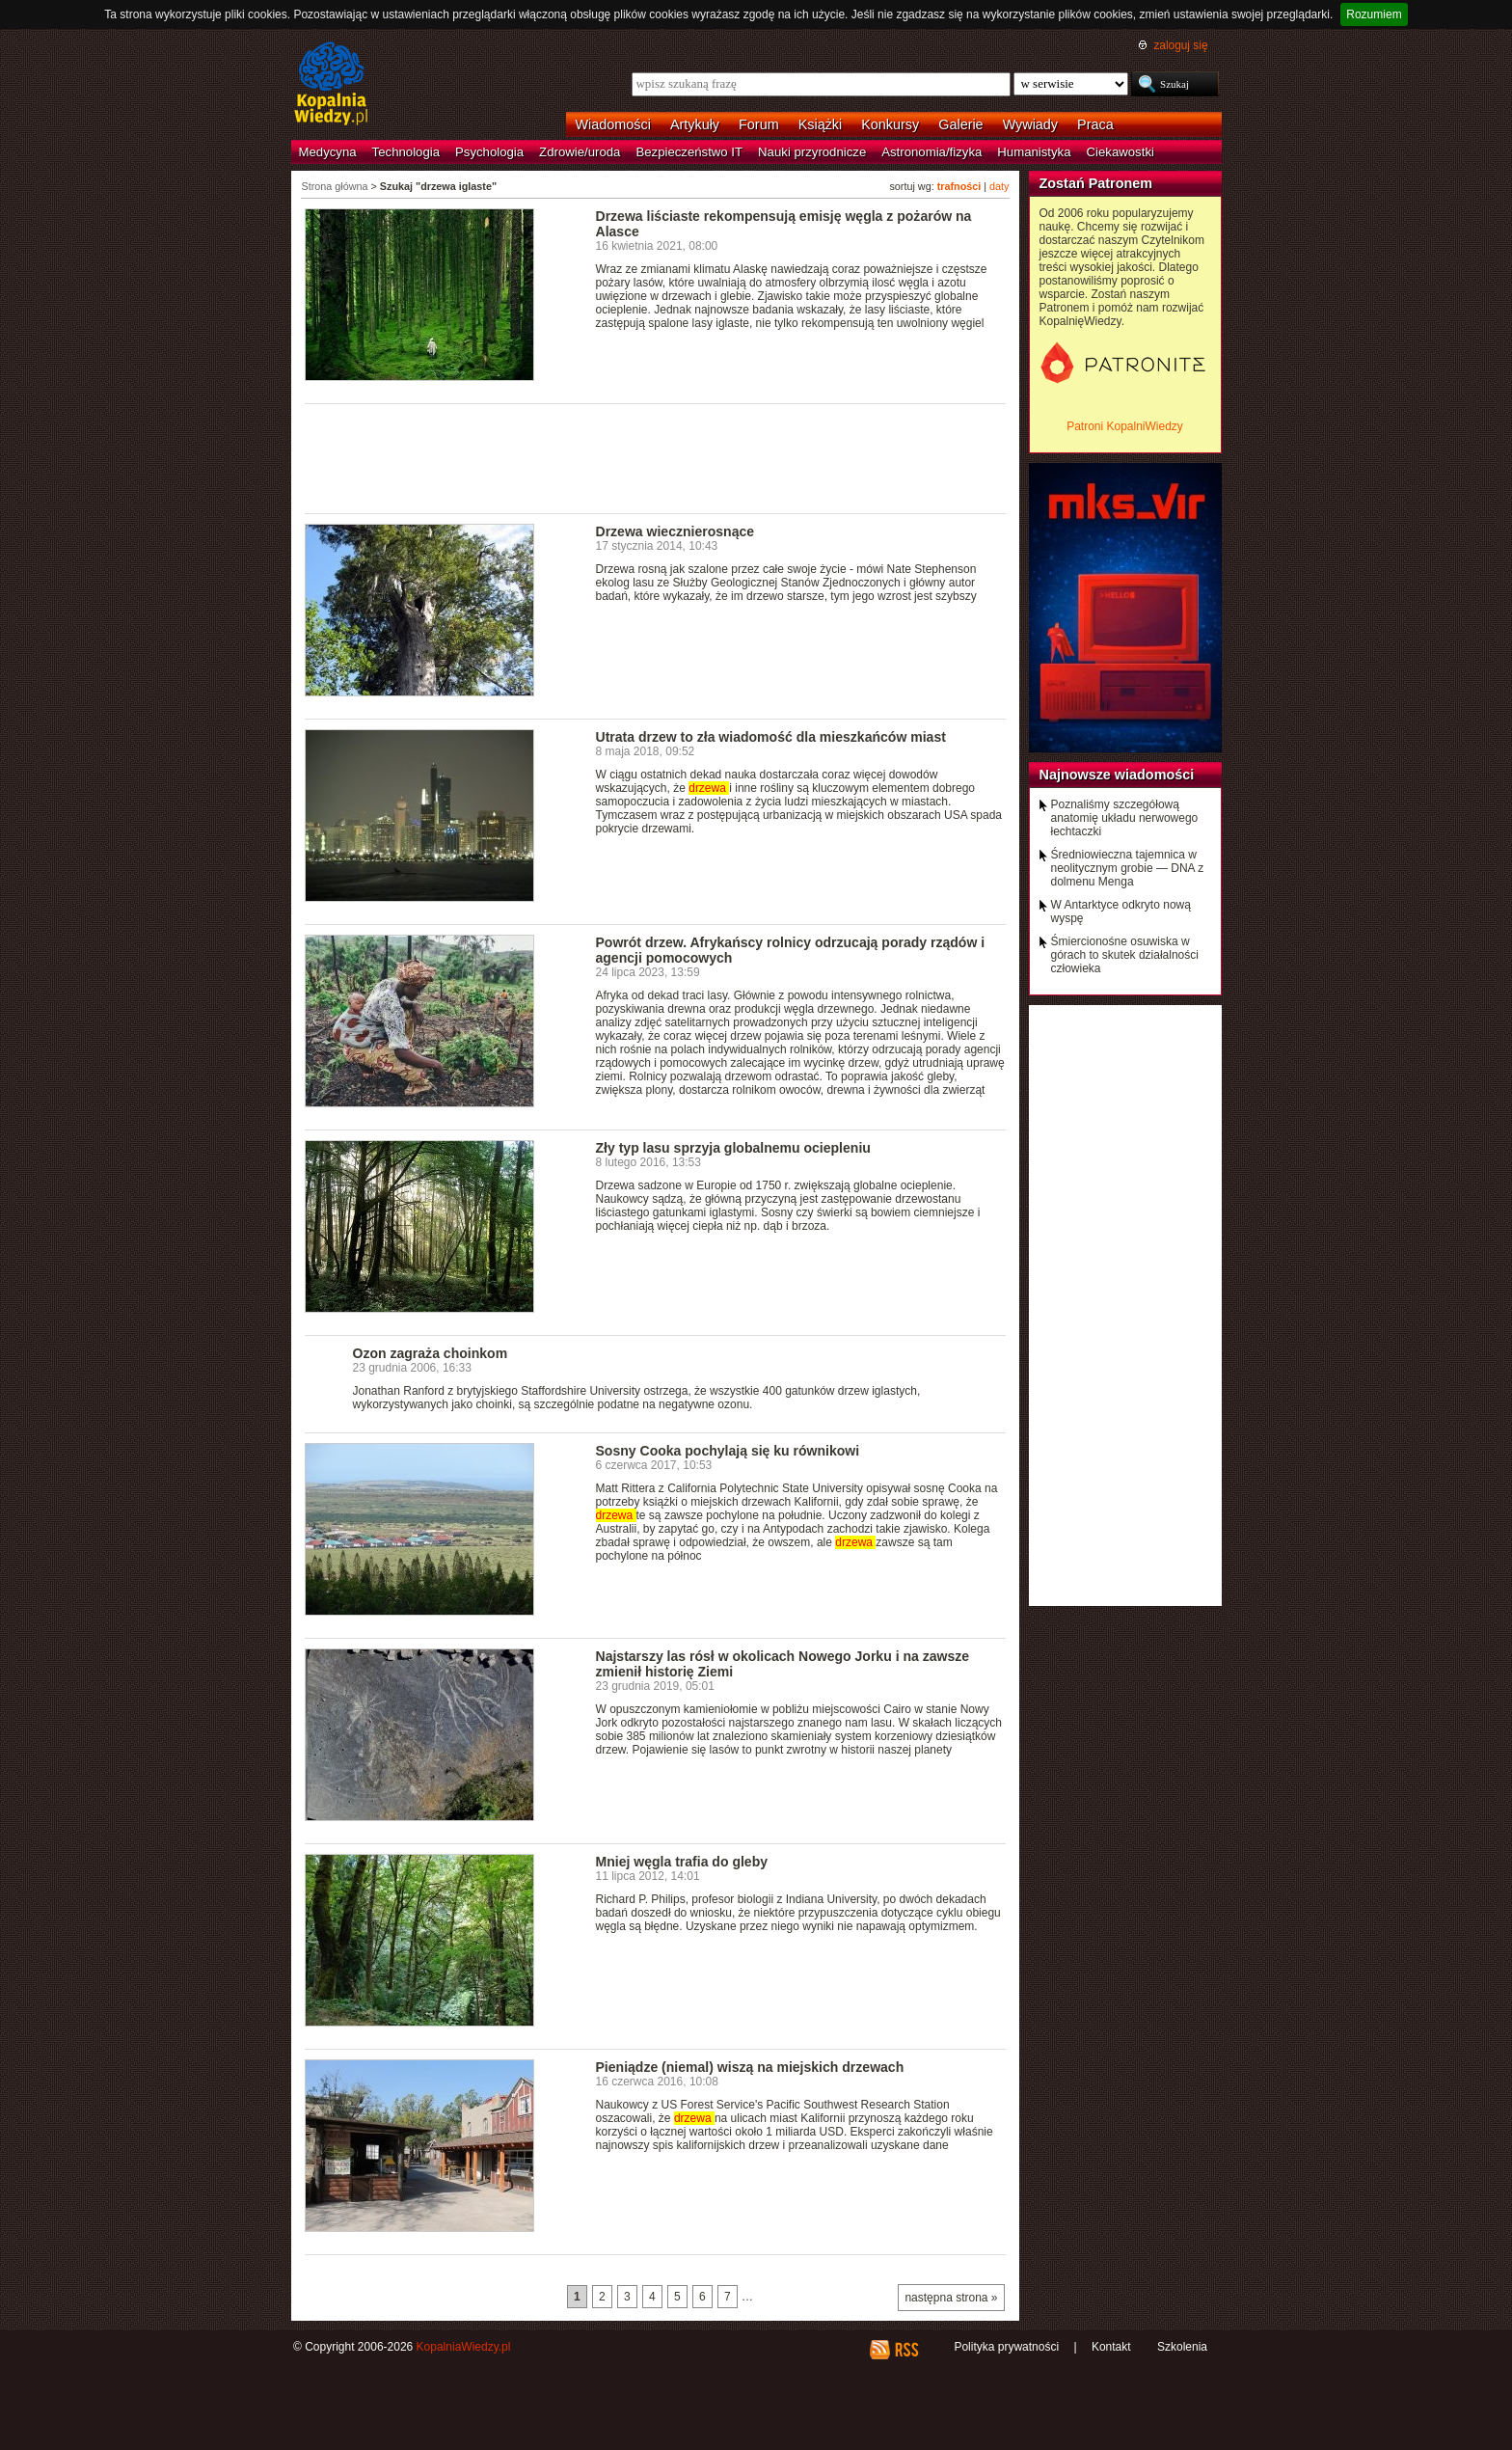  What do you see at coordinates (688, 152) in the screenshot?
I see `Bezpieczeństwo IT` at bounding box center [688, 152].